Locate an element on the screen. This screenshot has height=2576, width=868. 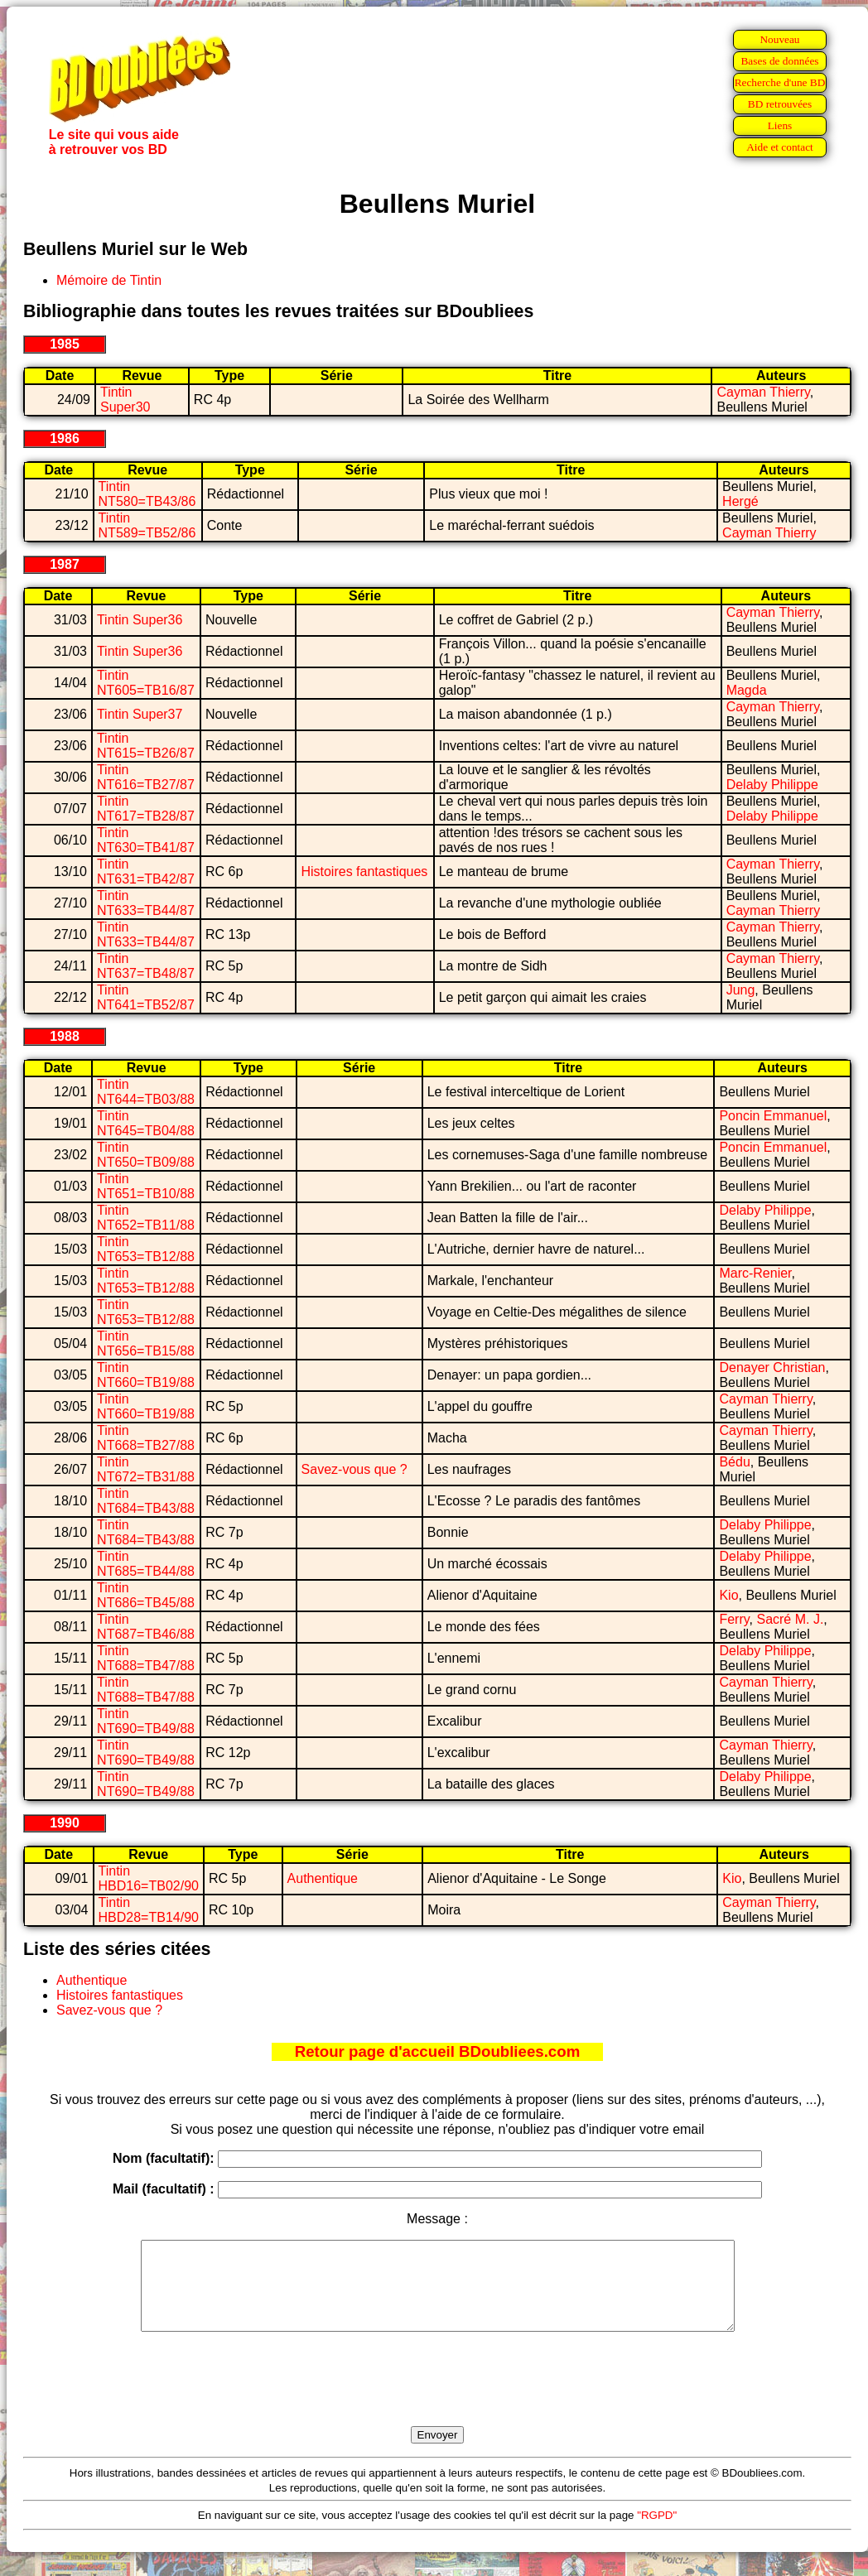
[presentation] is located at coordinates (437, 2398).